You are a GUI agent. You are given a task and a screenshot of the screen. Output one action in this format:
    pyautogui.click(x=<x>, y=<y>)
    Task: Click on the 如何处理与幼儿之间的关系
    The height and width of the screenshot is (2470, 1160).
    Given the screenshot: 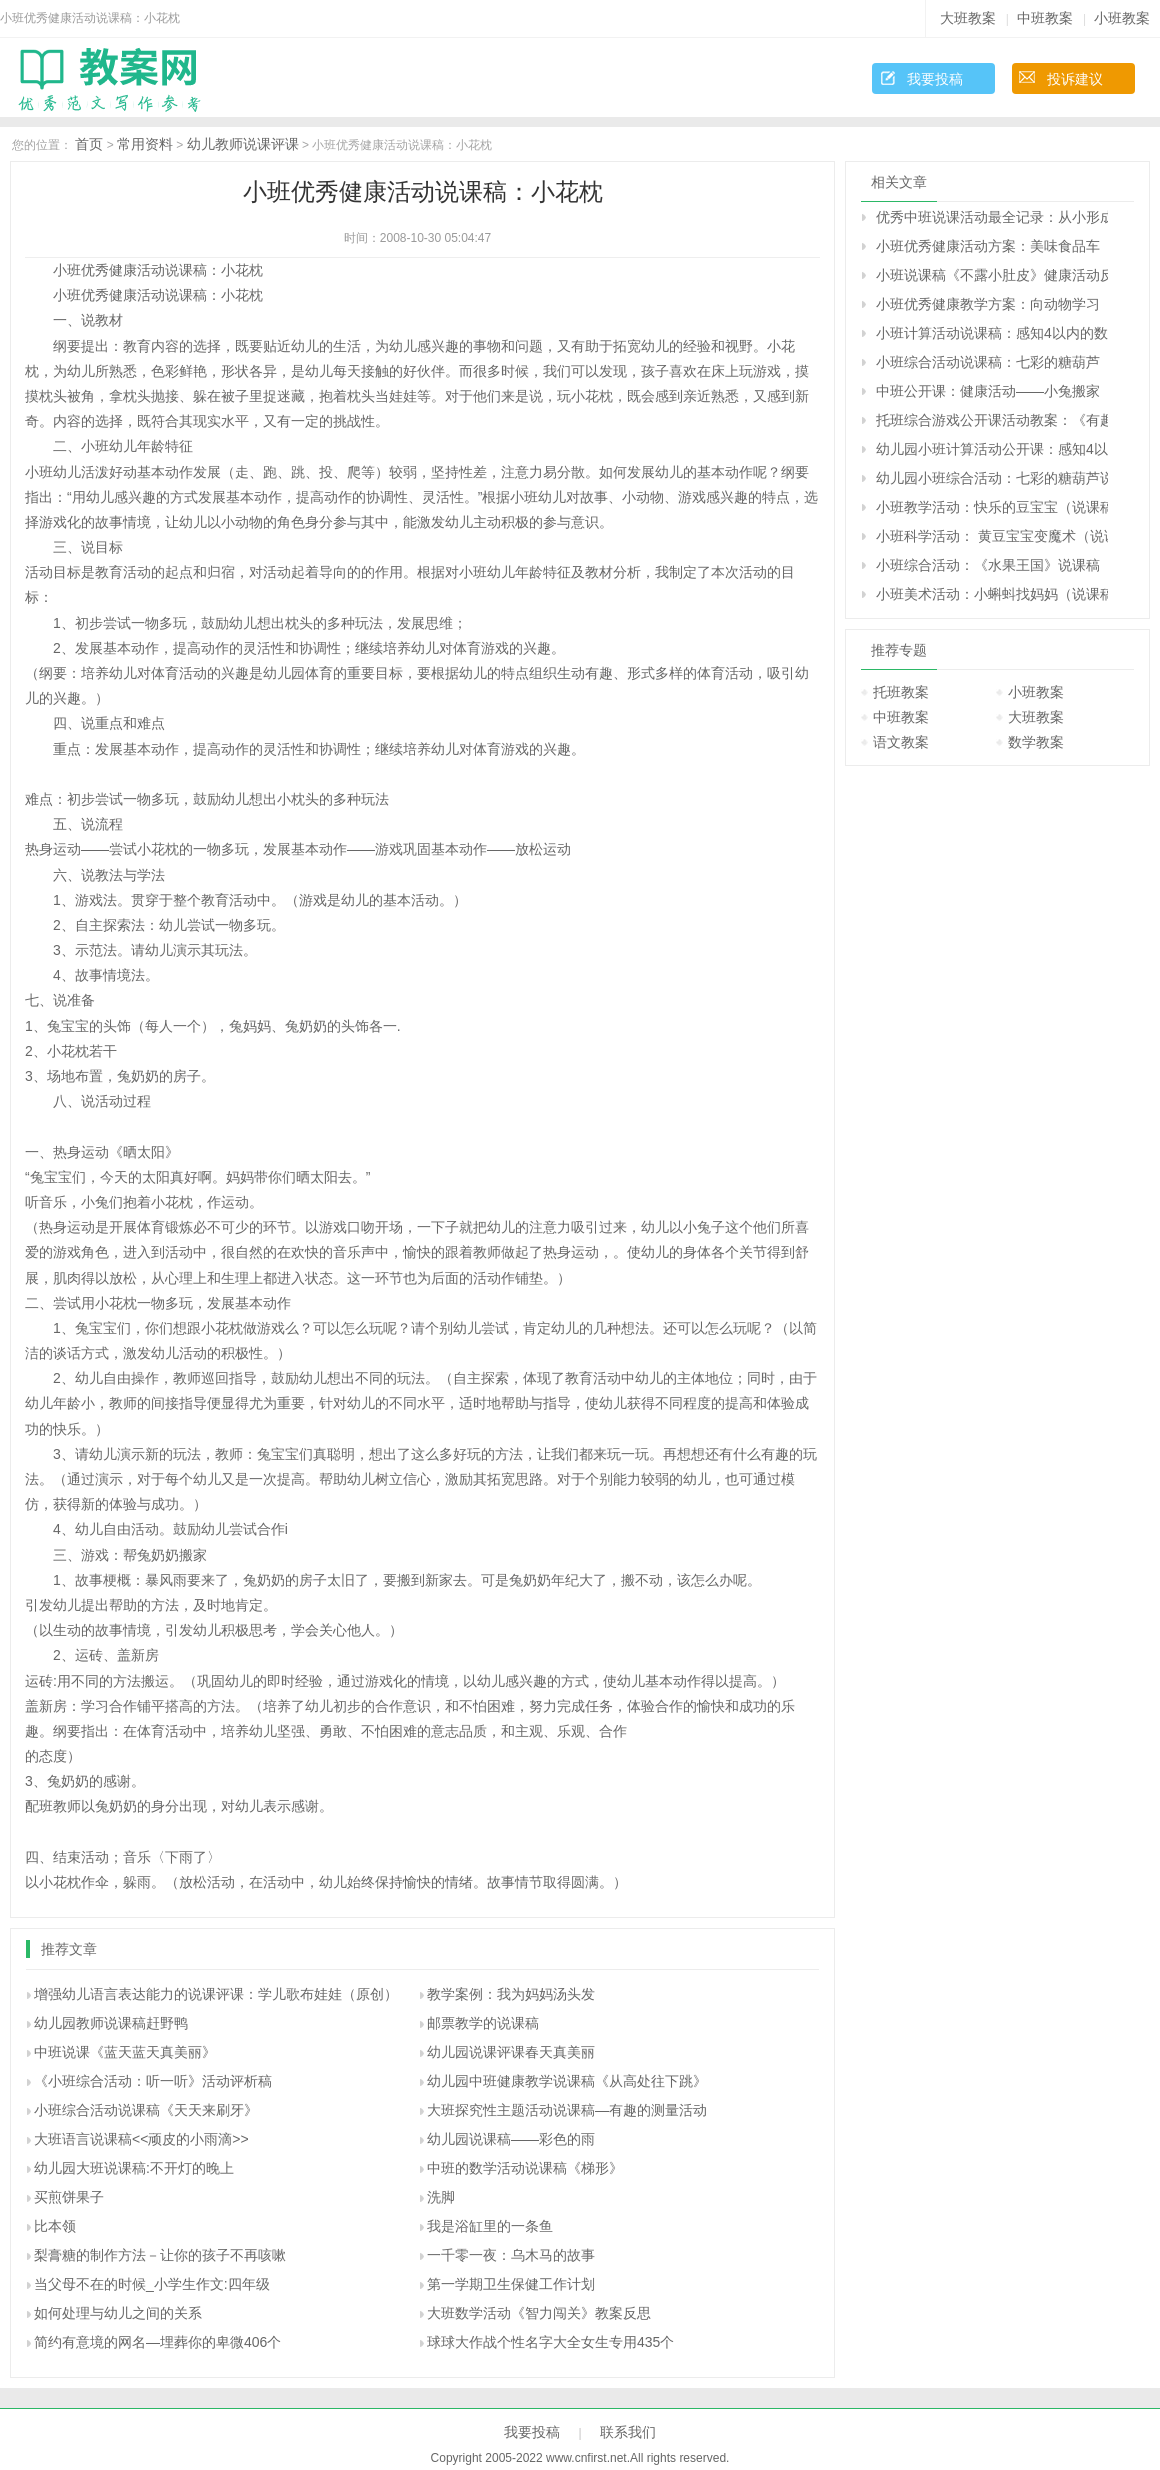 What is the action you would take?
    pyautogui.click(x=118, y=2313)
    